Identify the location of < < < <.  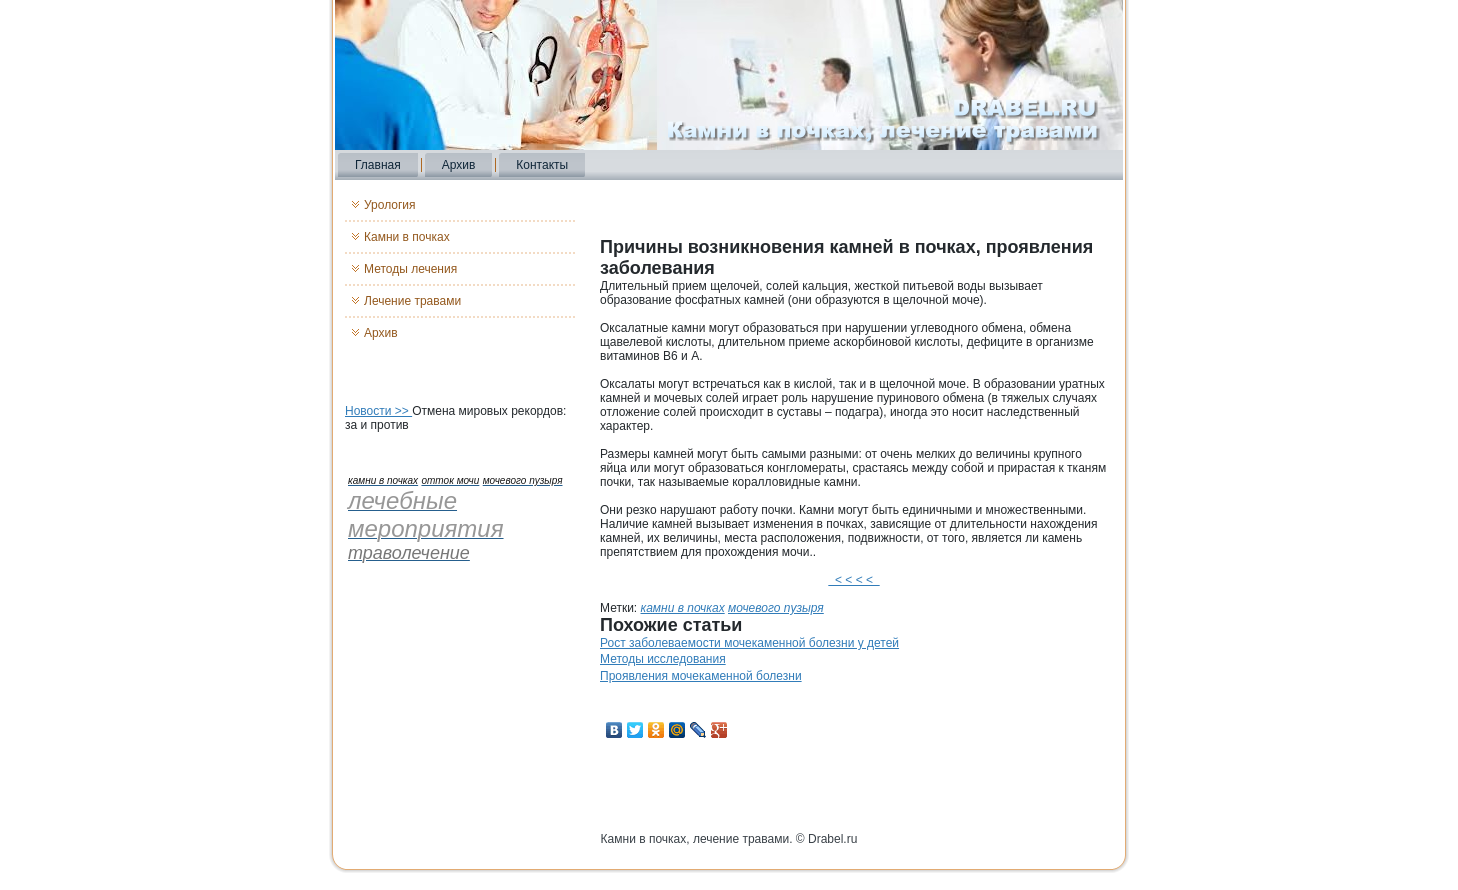
(853, 580).